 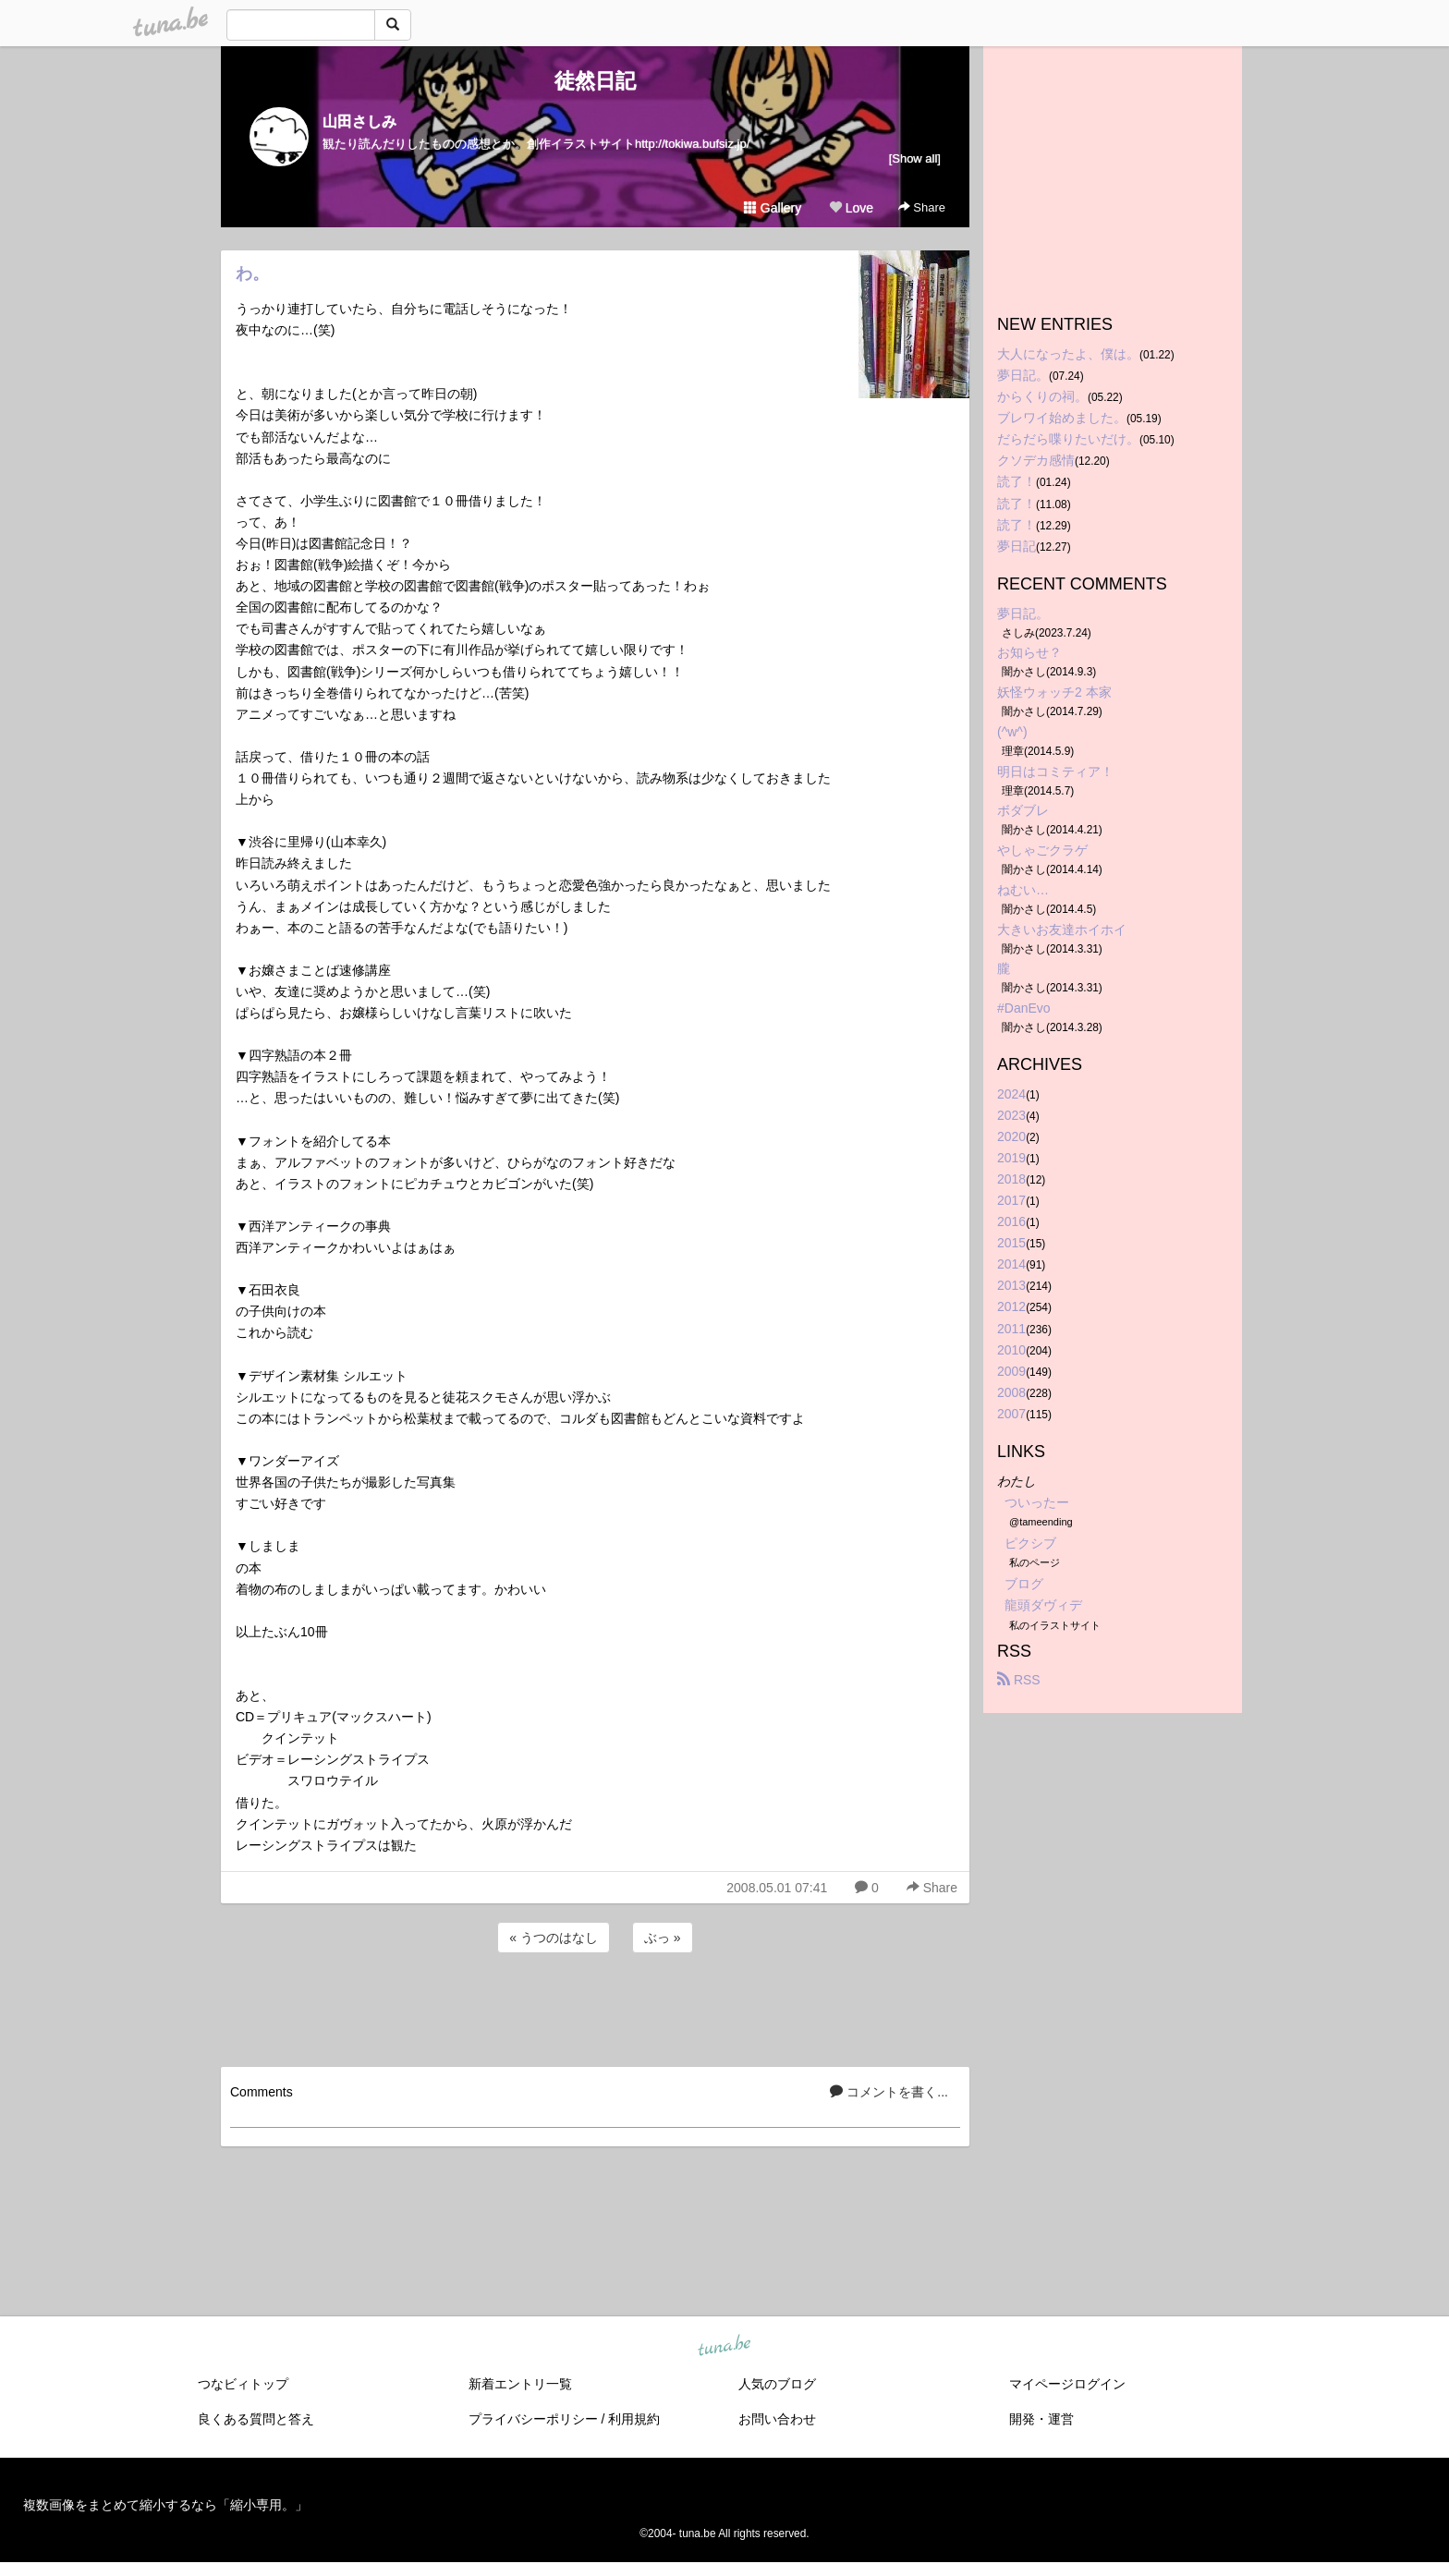 I want to click on ぶっ », so click(x=662, y=1937).